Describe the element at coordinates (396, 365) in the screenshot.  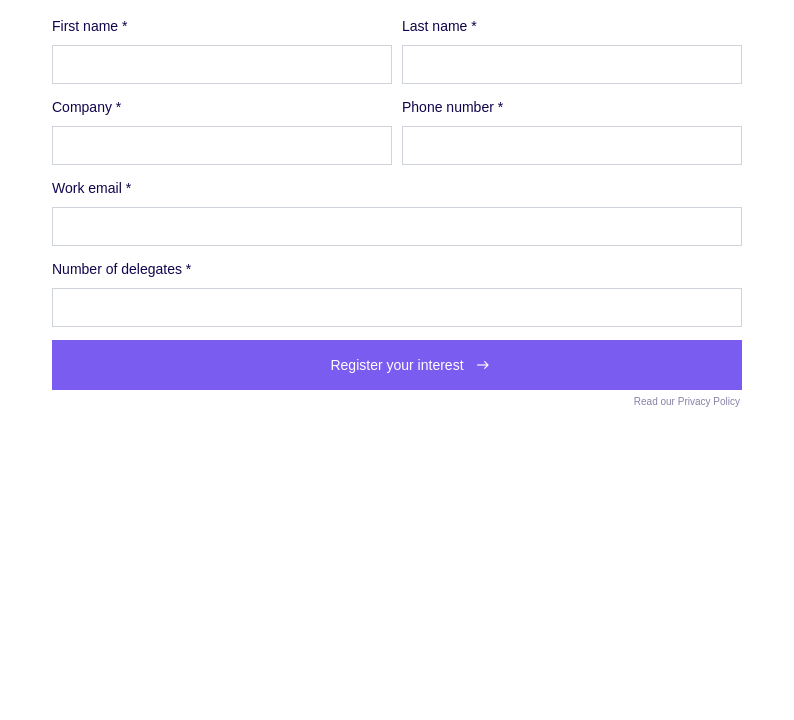
I see `Register your interest` at that location.